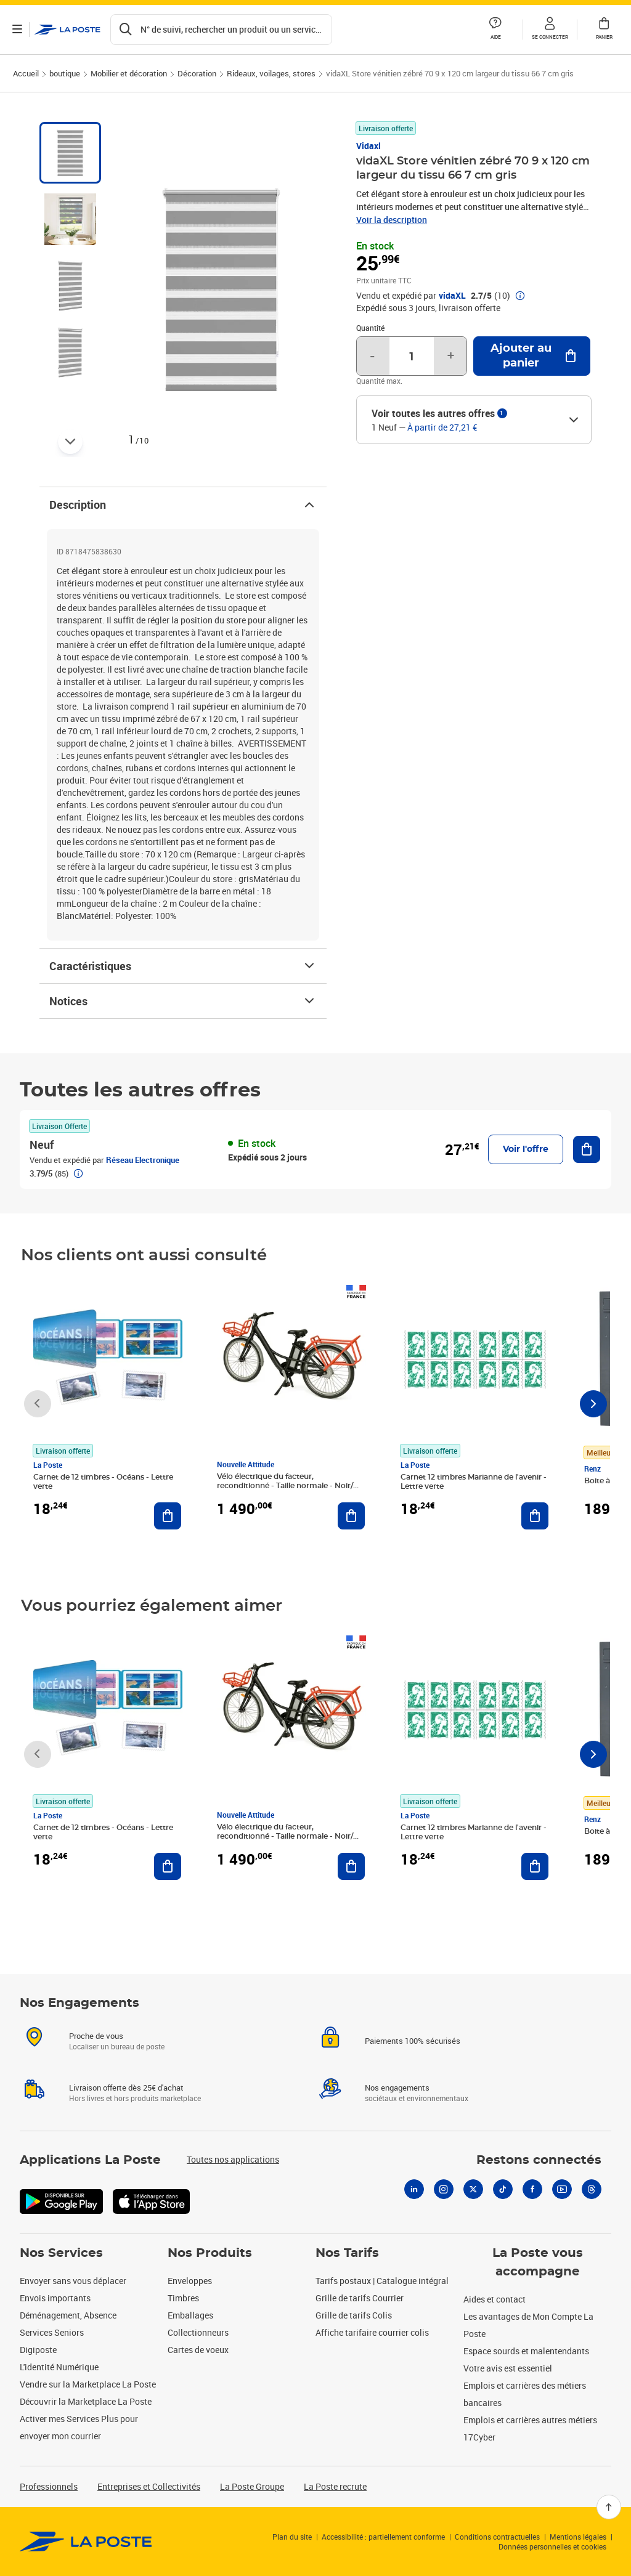 This screenshot has height=2576, width=631. Describe the element at coordinates (412, 2040) in the screenshot. I see `Paiements 100% sécurisés` at that location.